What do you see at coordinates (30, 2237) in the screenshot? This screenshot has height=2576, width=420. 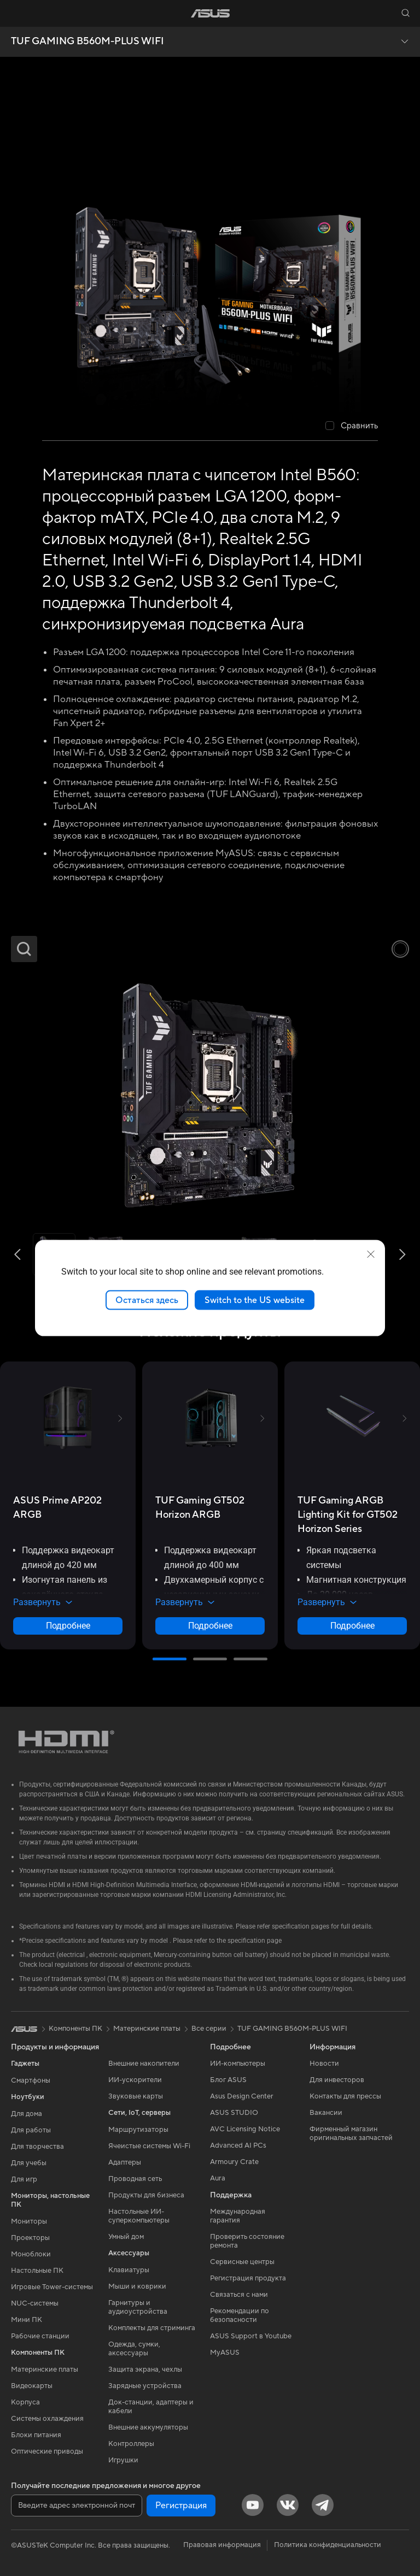 I see `Проекторы` at bounding box center [30, 2237].